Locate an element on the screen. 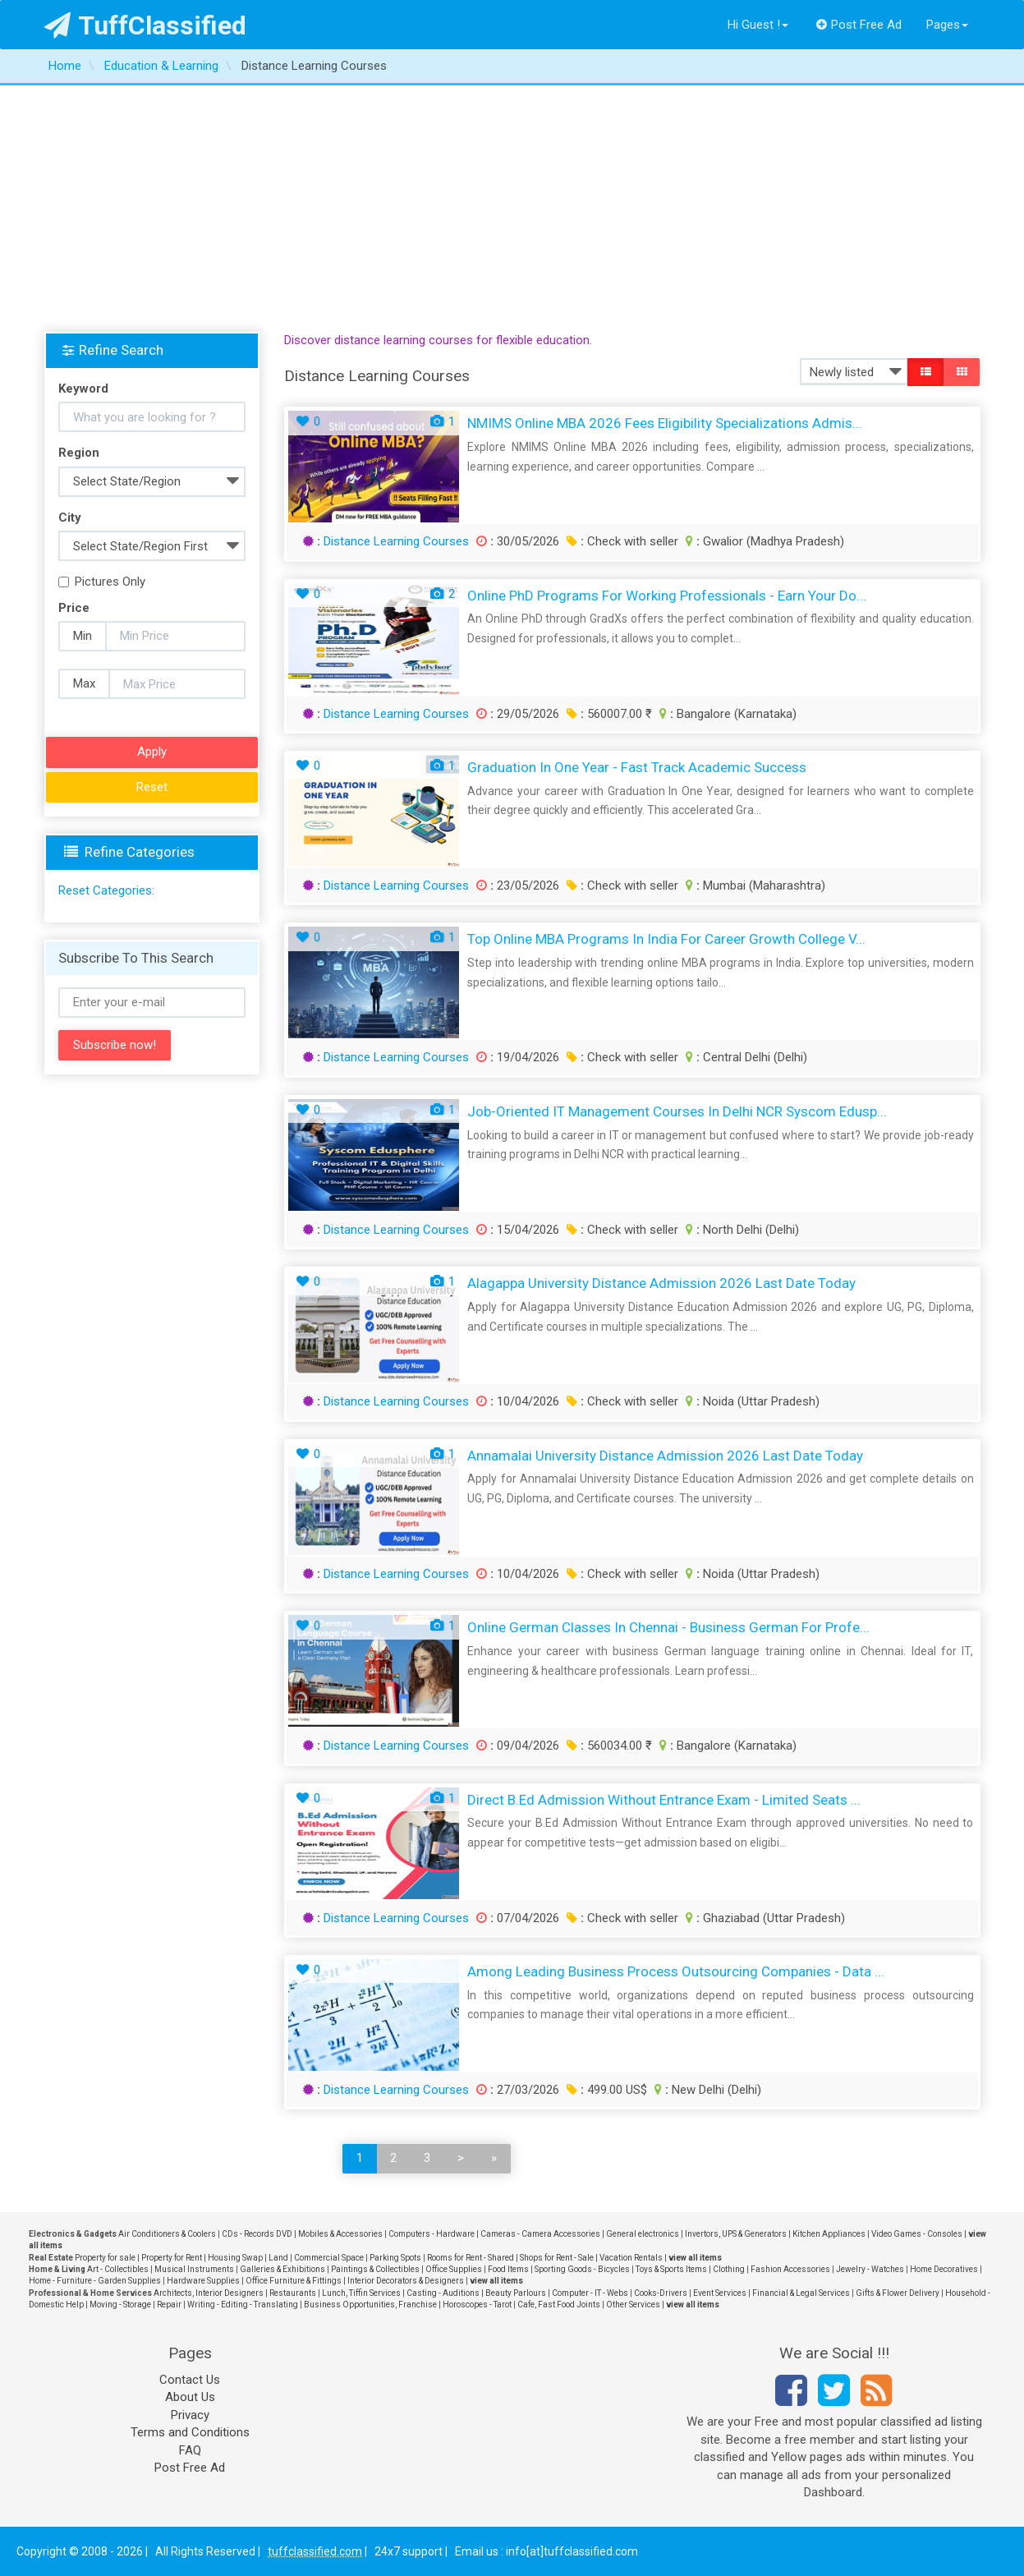 The image size is (1024, 2576). Architects, Interior Designers is located at coordinates (209, 2293).